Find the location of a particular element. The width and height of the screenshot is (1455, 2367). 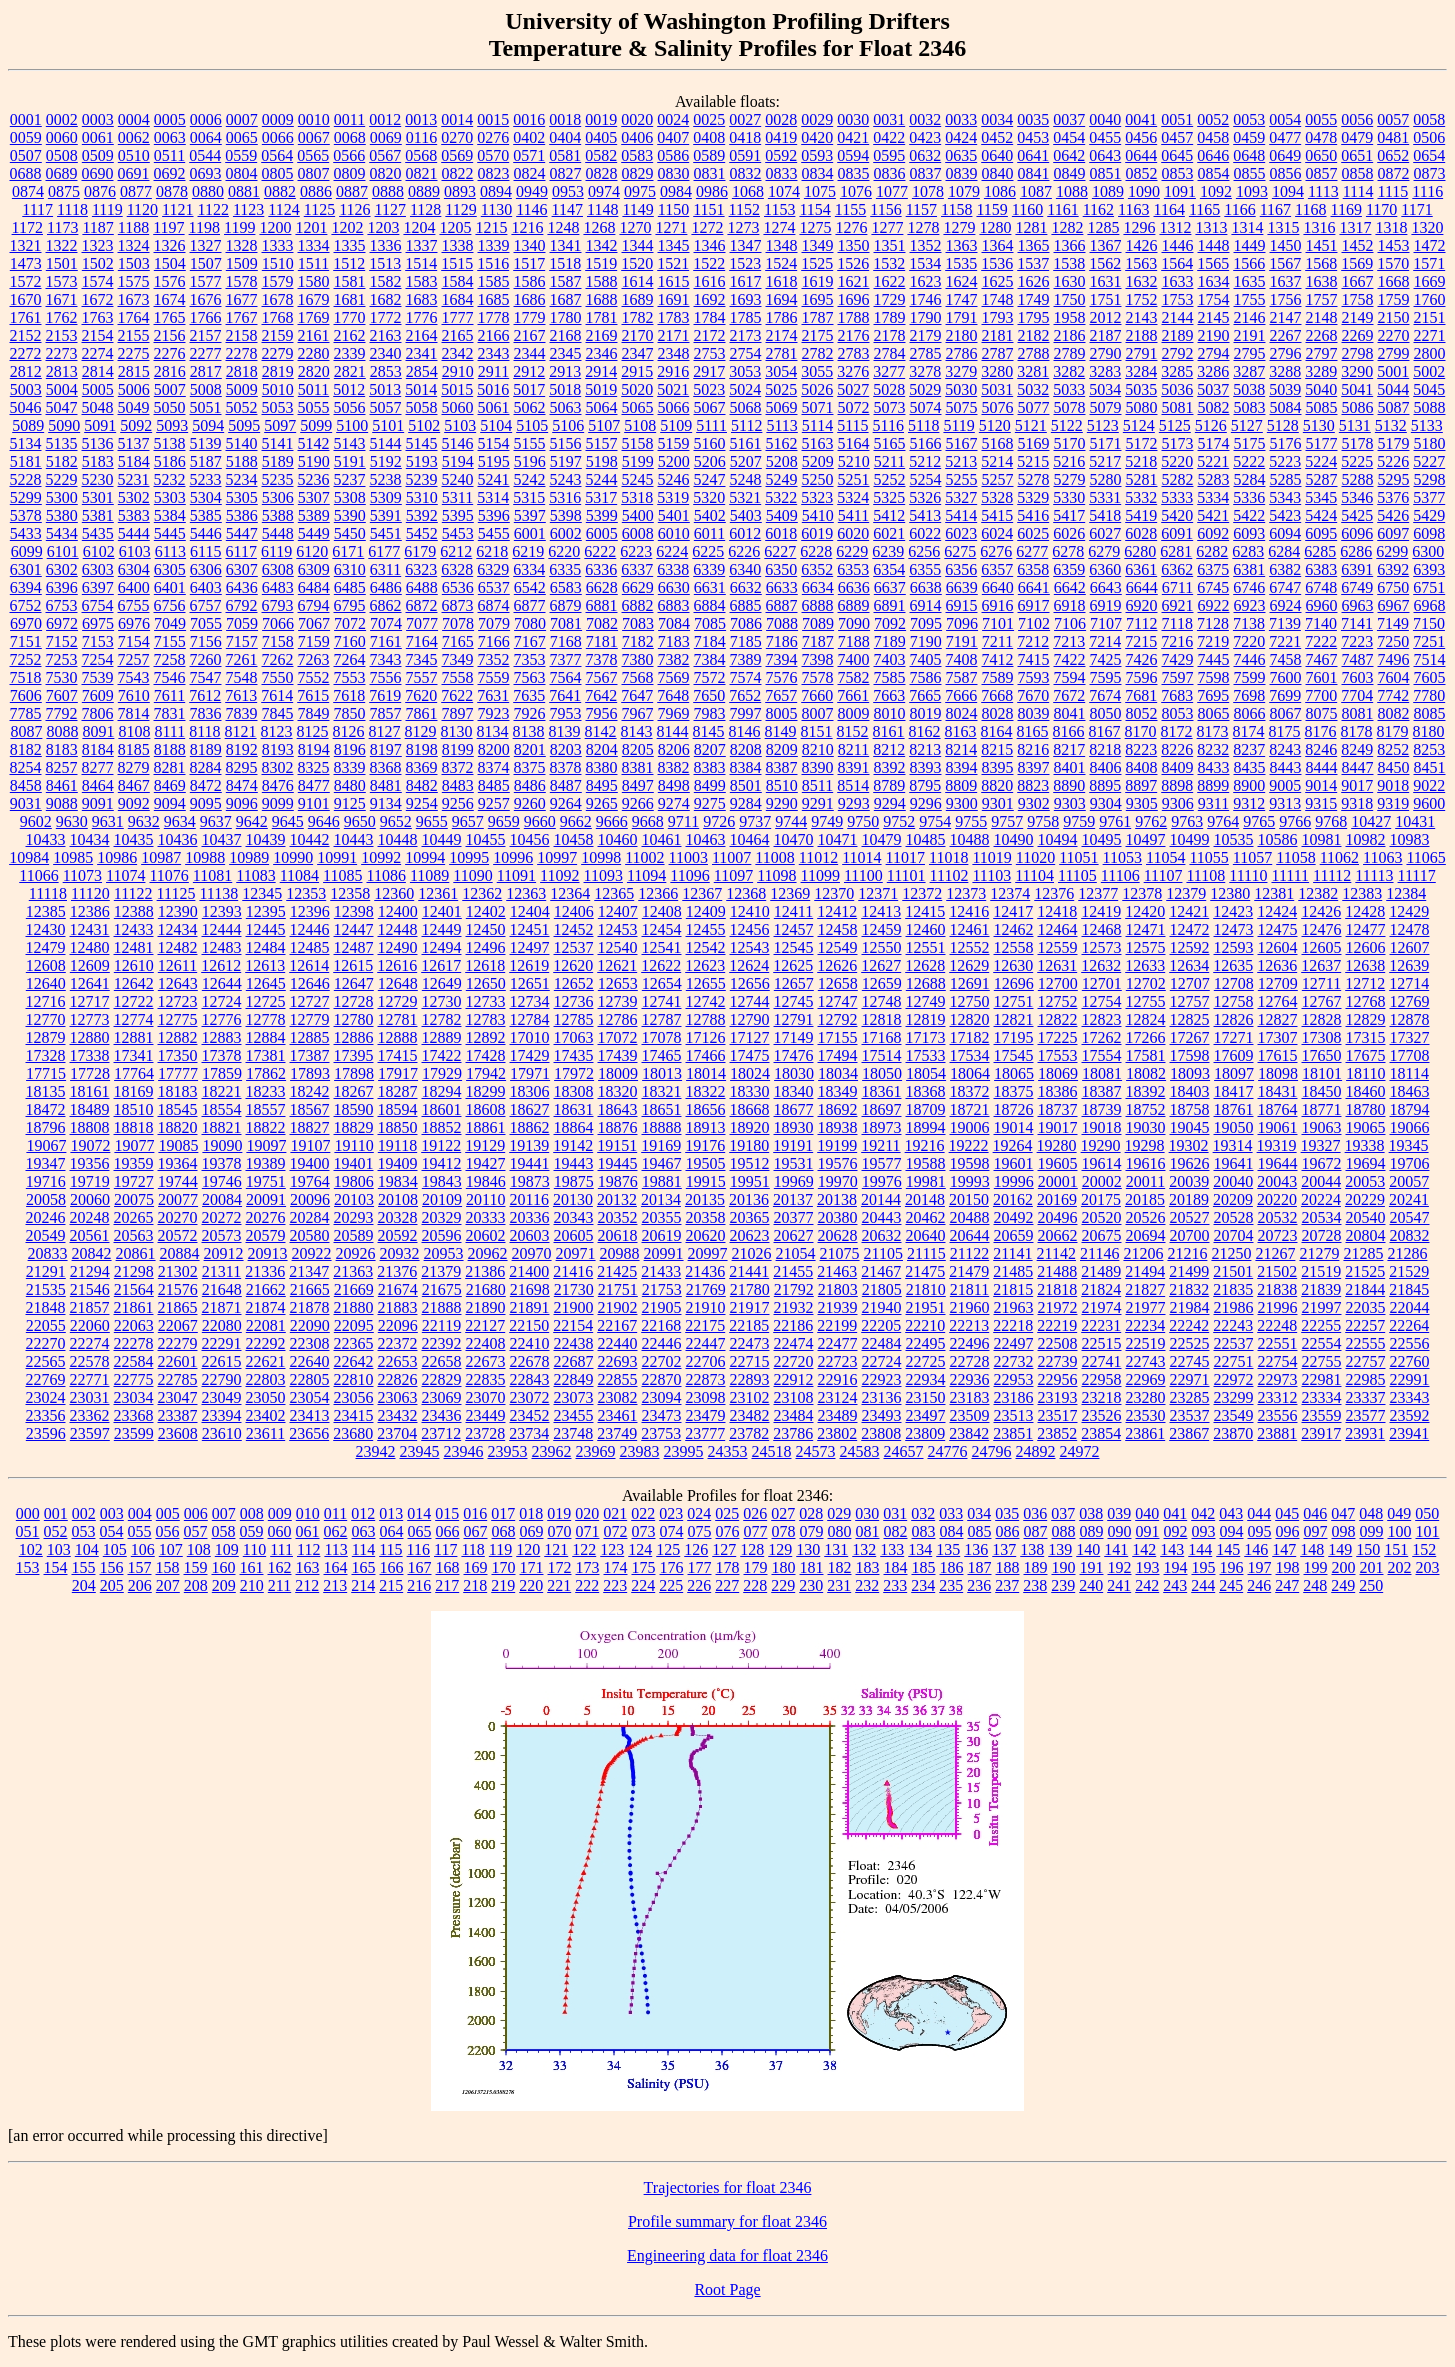

8118 is located at coordinates (204, 731).